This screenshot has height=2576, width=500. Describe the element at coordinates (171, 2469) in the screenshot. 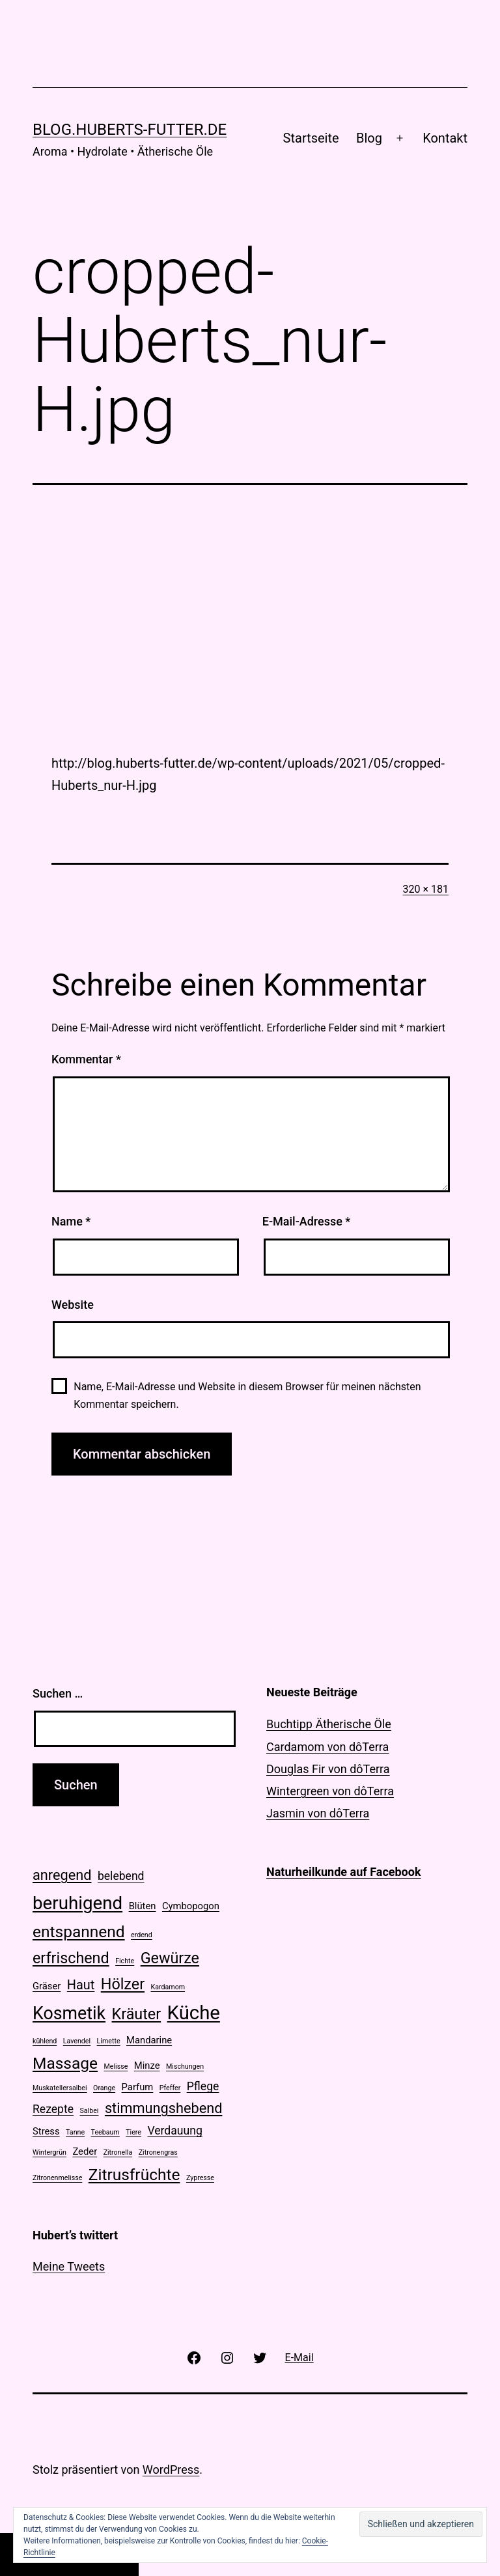

I see `WordPress` at that location.